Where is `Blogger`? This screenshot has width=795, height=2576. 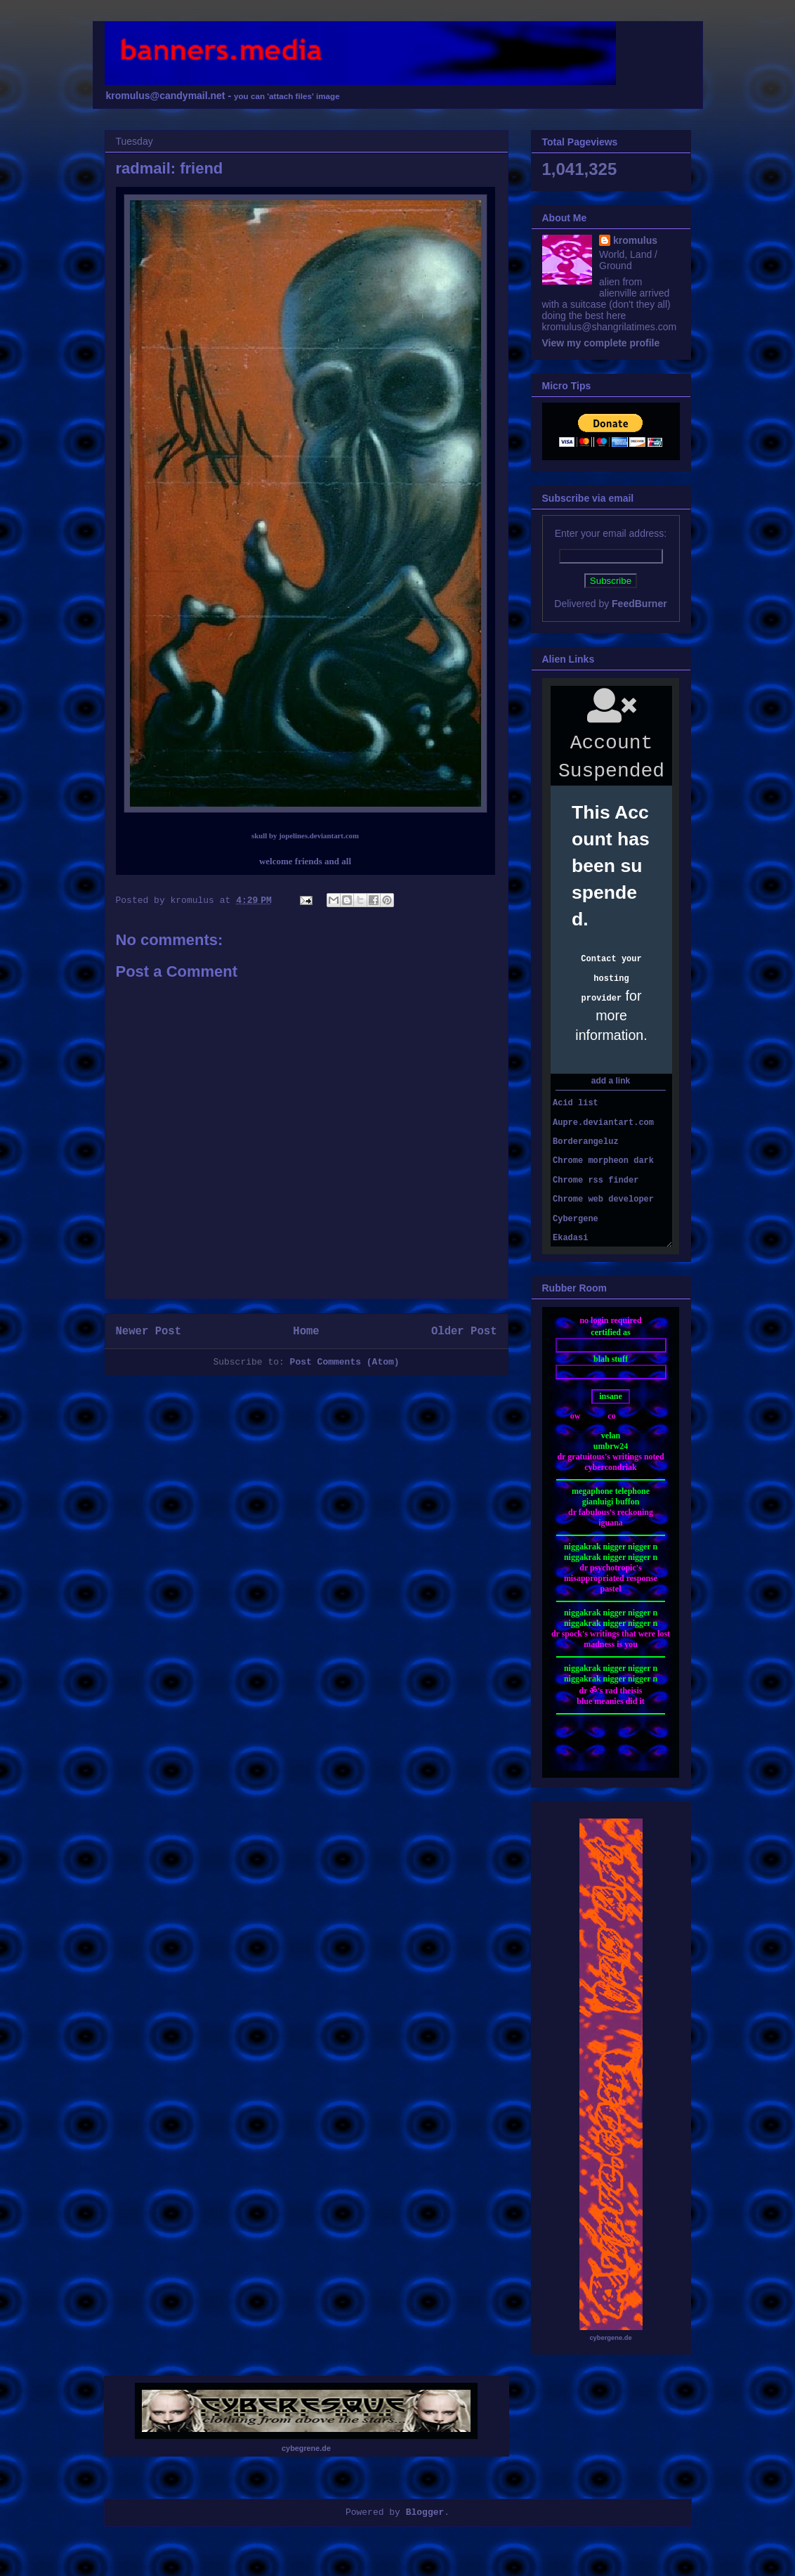 Blogger is located at coordinates (425, 2512).